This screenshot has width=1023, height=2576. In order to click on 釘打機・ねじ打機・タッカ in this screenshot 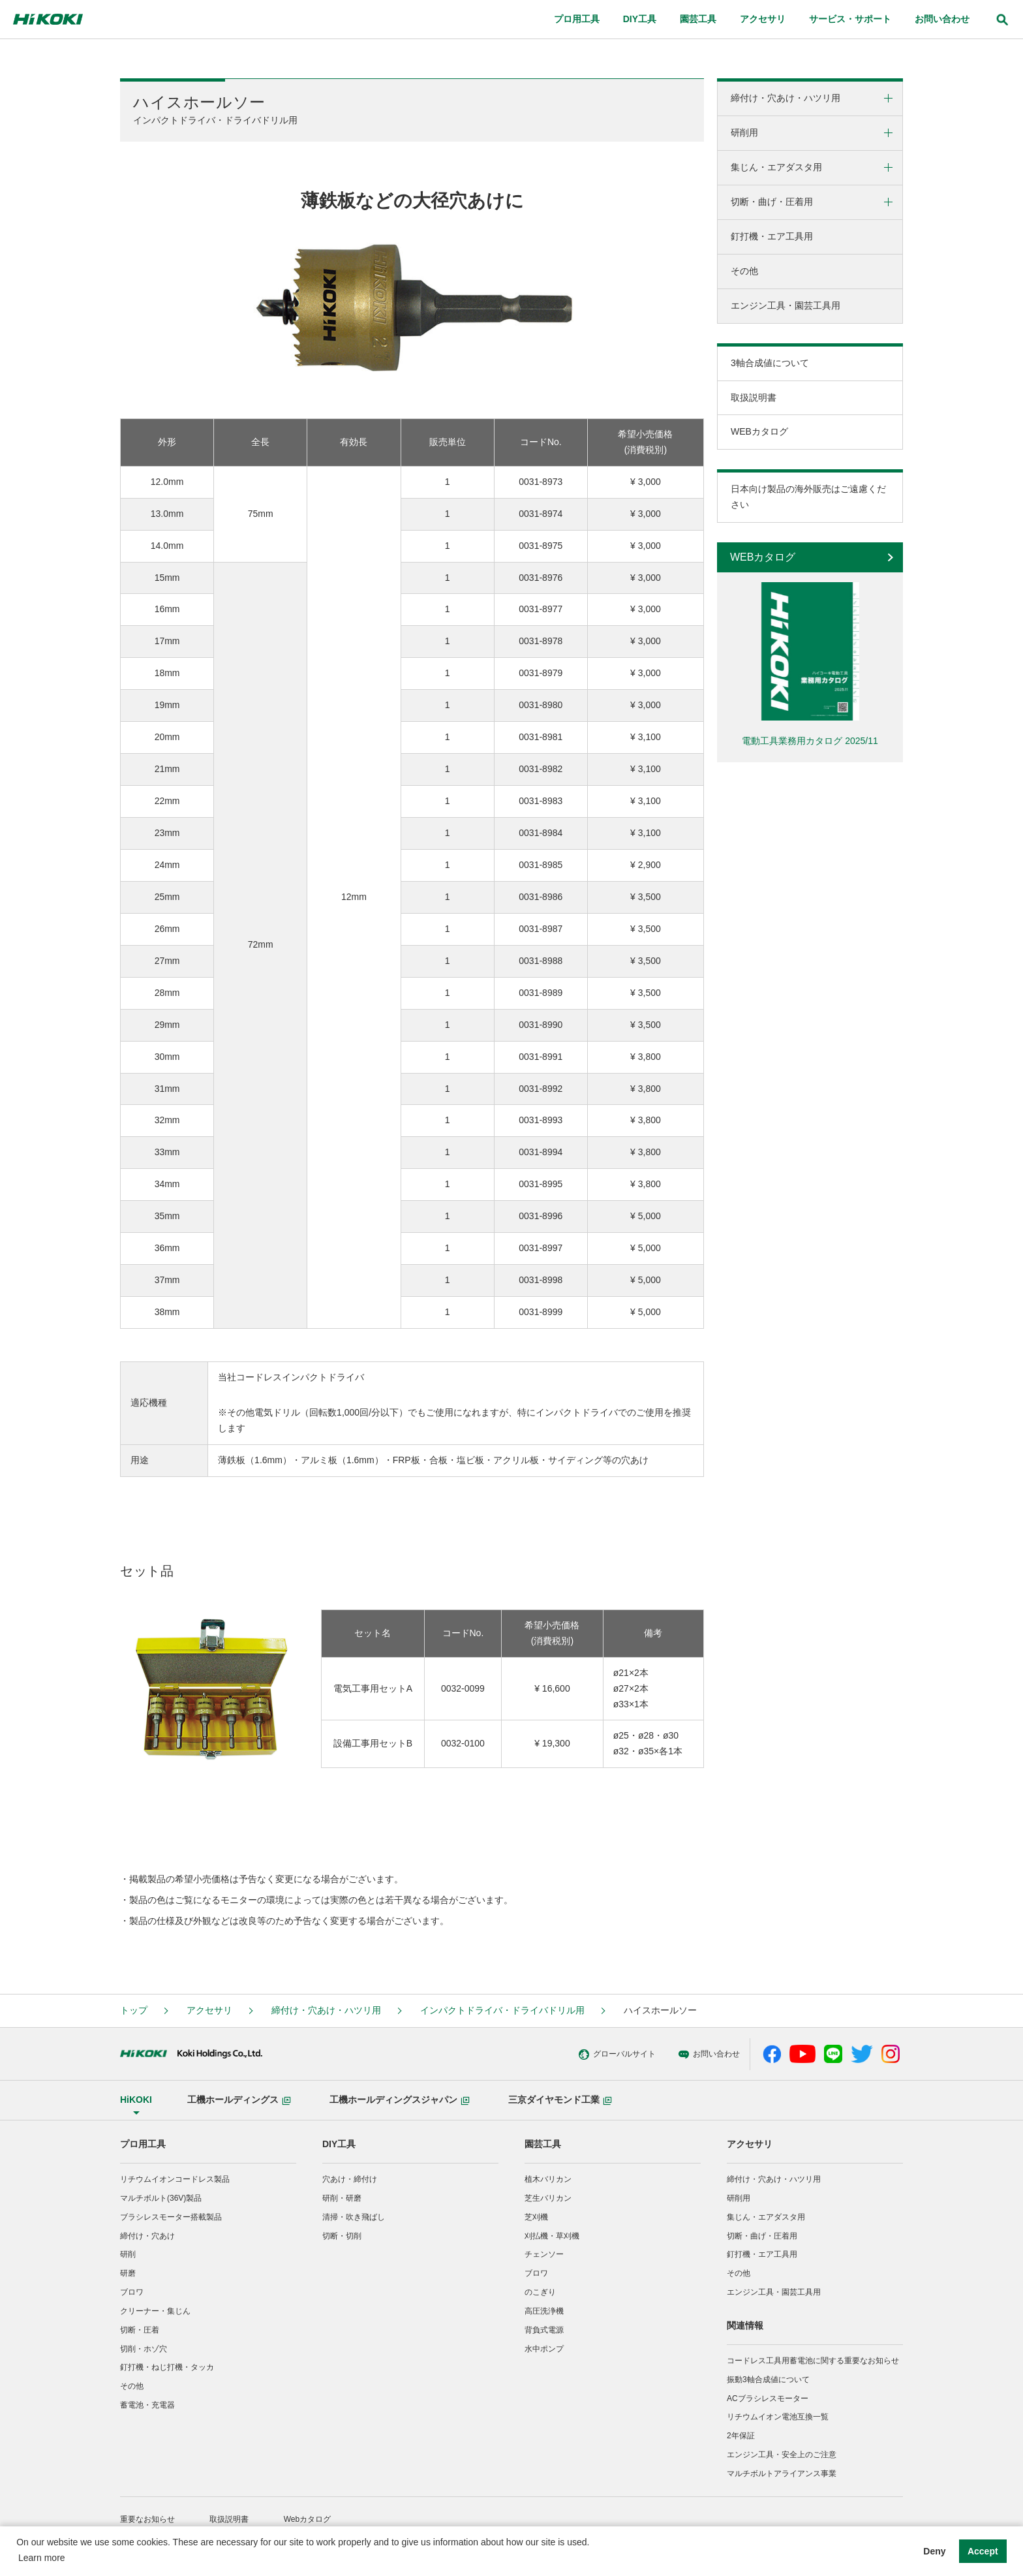, I will do `click(167, 2367)`.